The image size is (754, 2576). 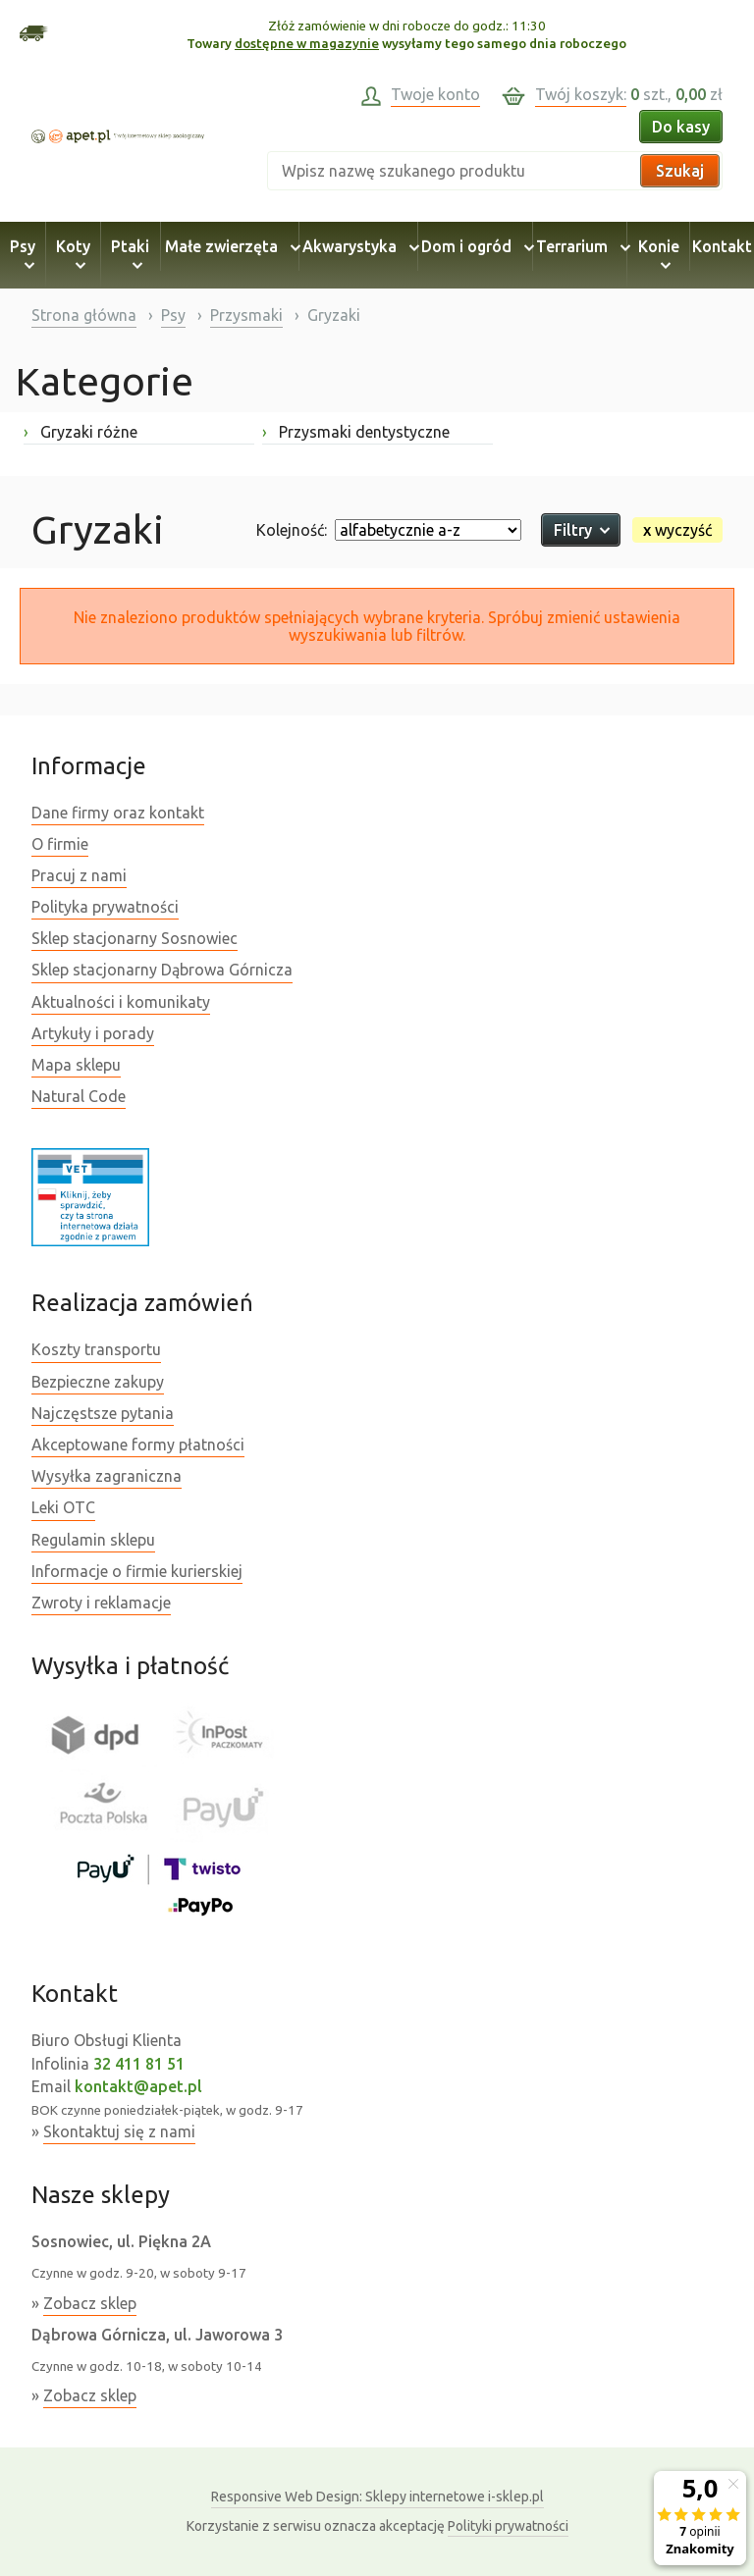 What do you see at coordinates (356, 432) in the screenshot?
I see `Przysmaki dentystyczne` at bounding box center [356, 432].